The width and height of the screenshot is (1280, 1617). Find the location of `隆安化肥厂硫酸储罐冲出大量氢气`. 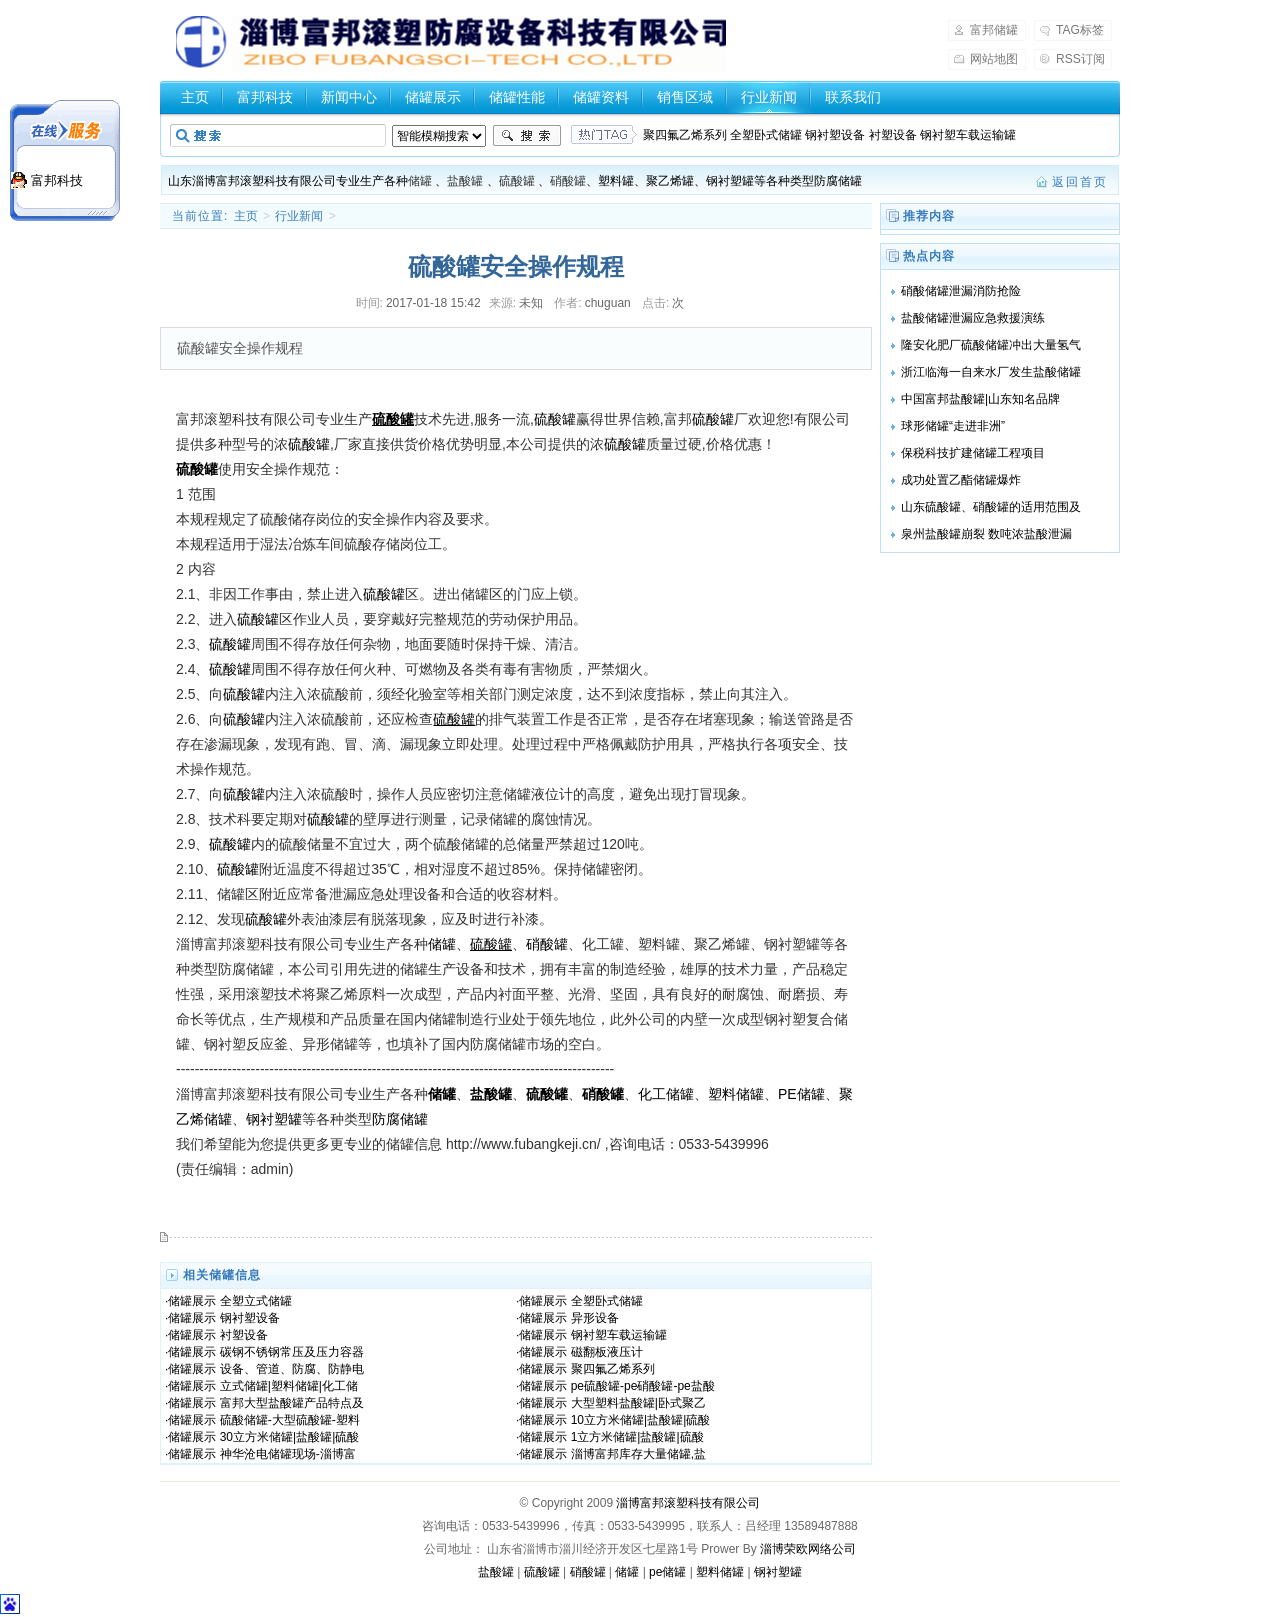

隆安化肥厂硫酸储罐冲出大量氢气 is located at coordinates (991, 345).